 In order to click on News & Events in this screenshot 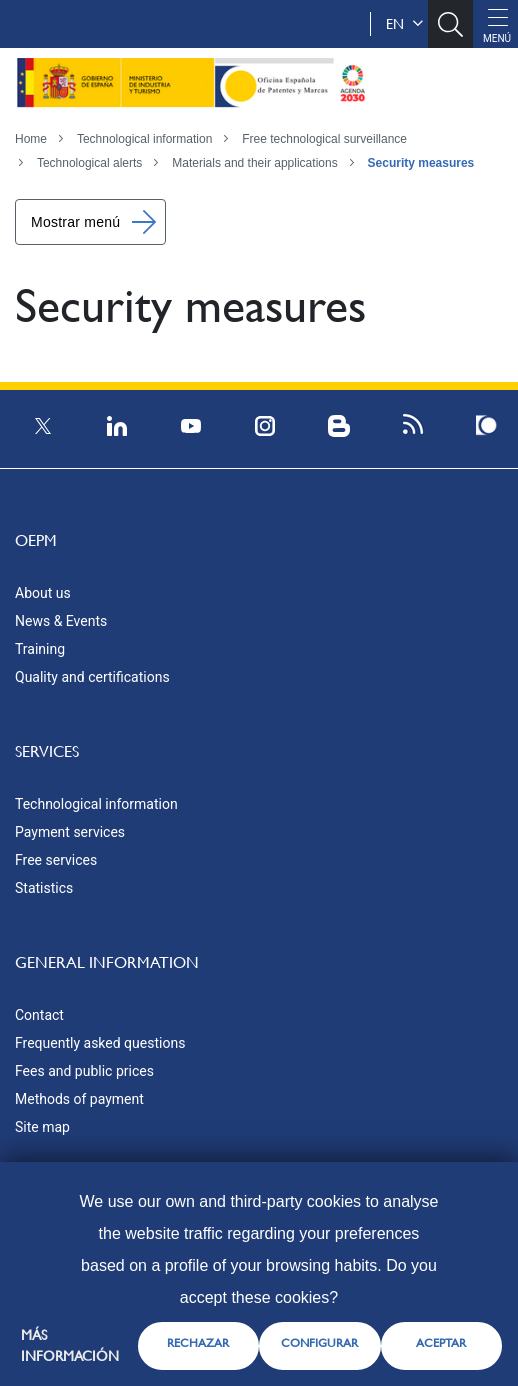, I will do `click(61, 621)`.